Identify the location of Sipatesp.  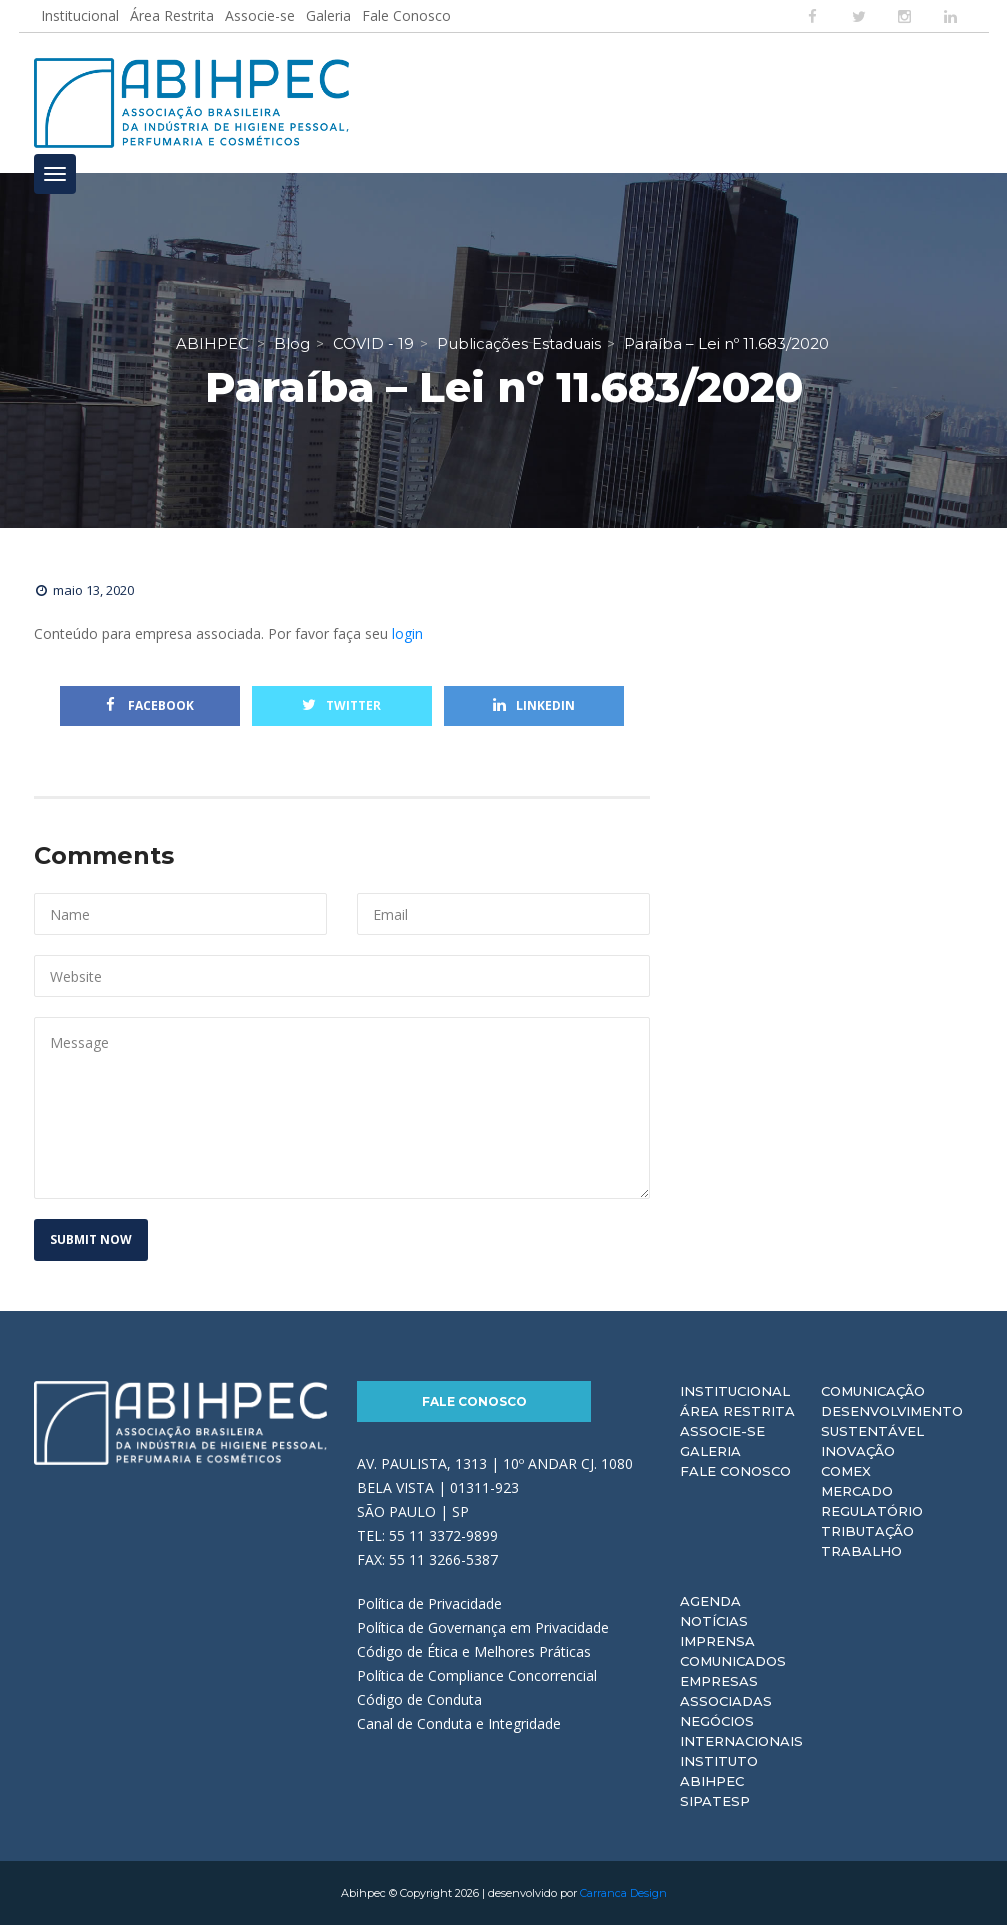
(715, 1801).